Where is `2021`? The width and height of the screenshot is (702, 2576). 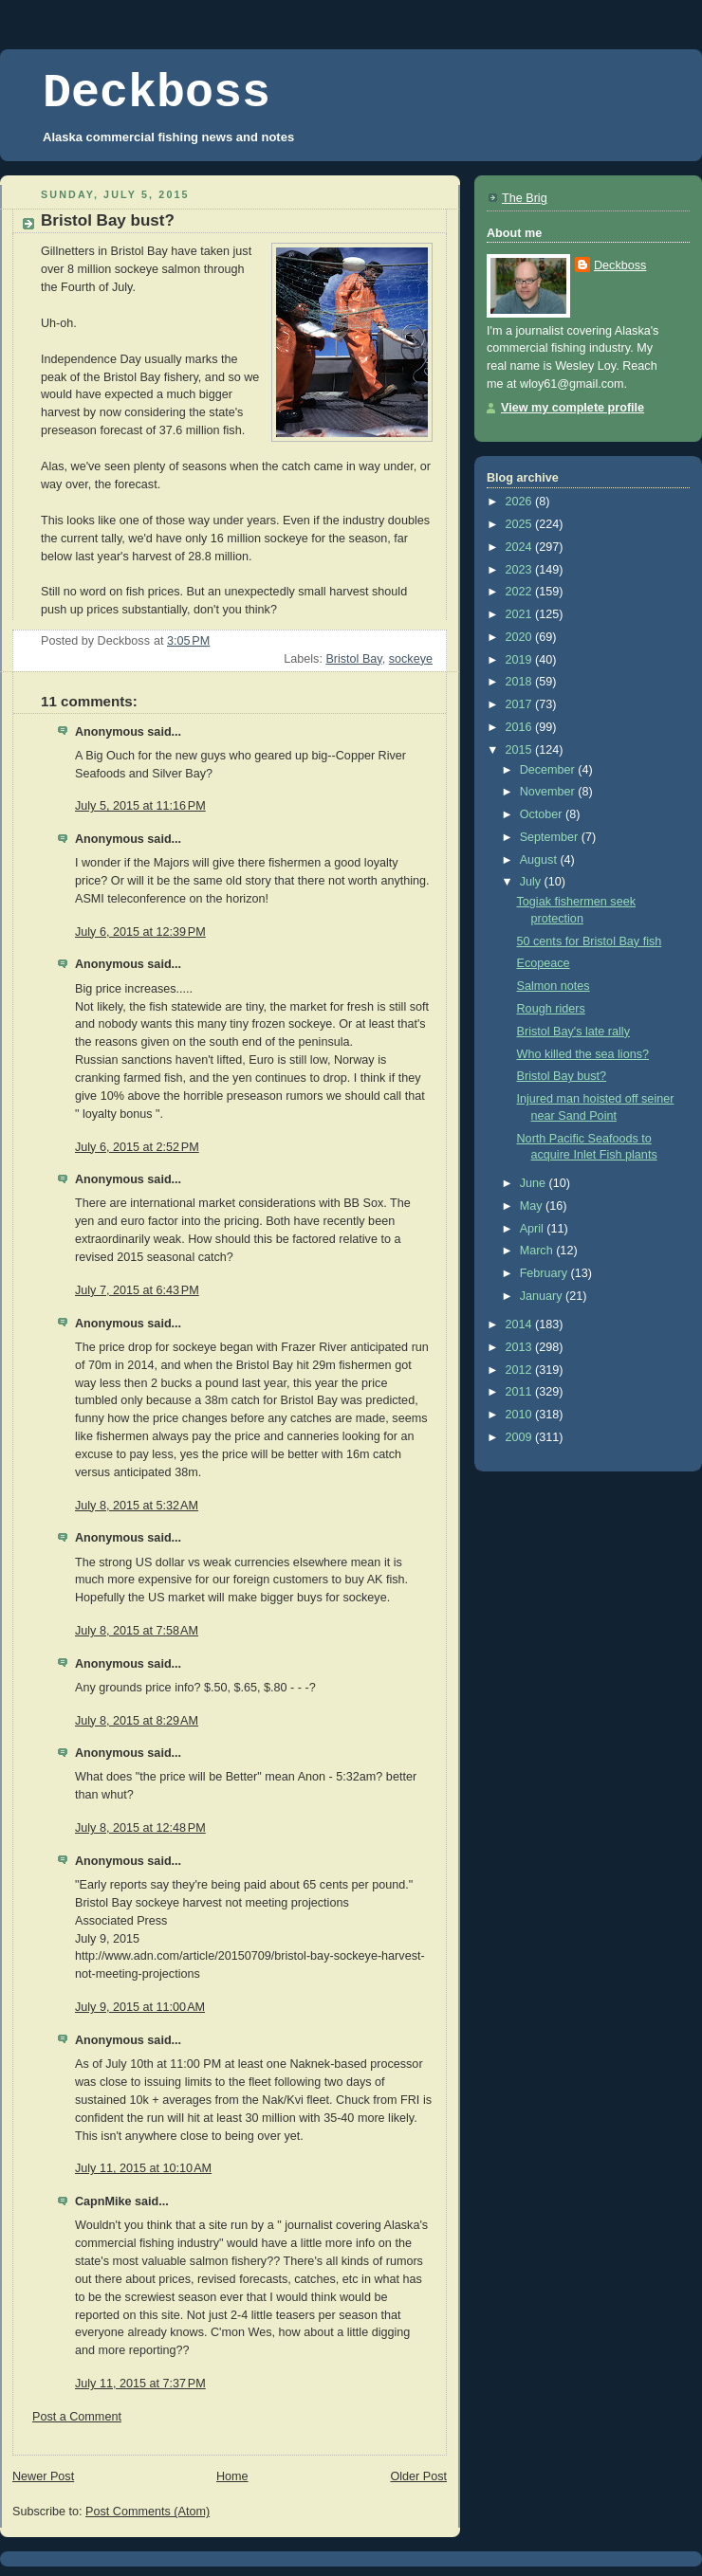
2021 is located at coordinates (521, 614).